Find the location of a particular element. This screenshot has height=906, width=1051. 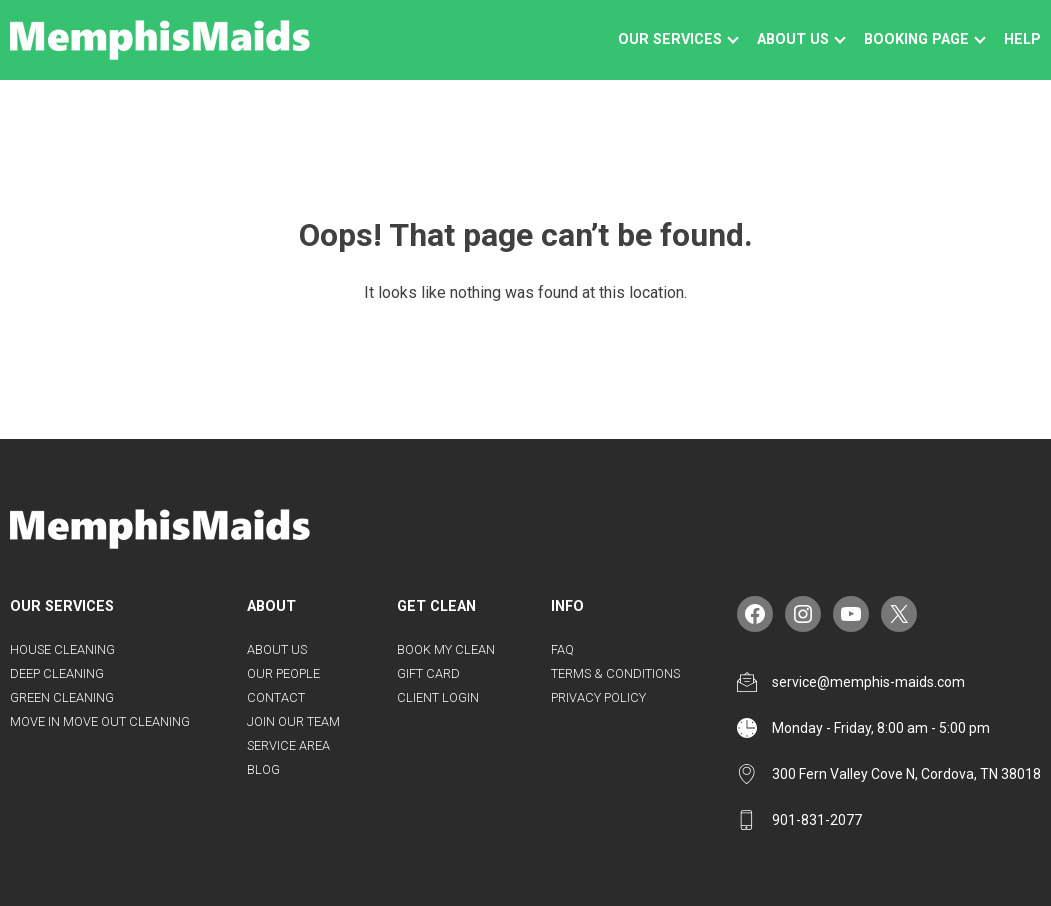

Our People is located at coordinates (283, 673).